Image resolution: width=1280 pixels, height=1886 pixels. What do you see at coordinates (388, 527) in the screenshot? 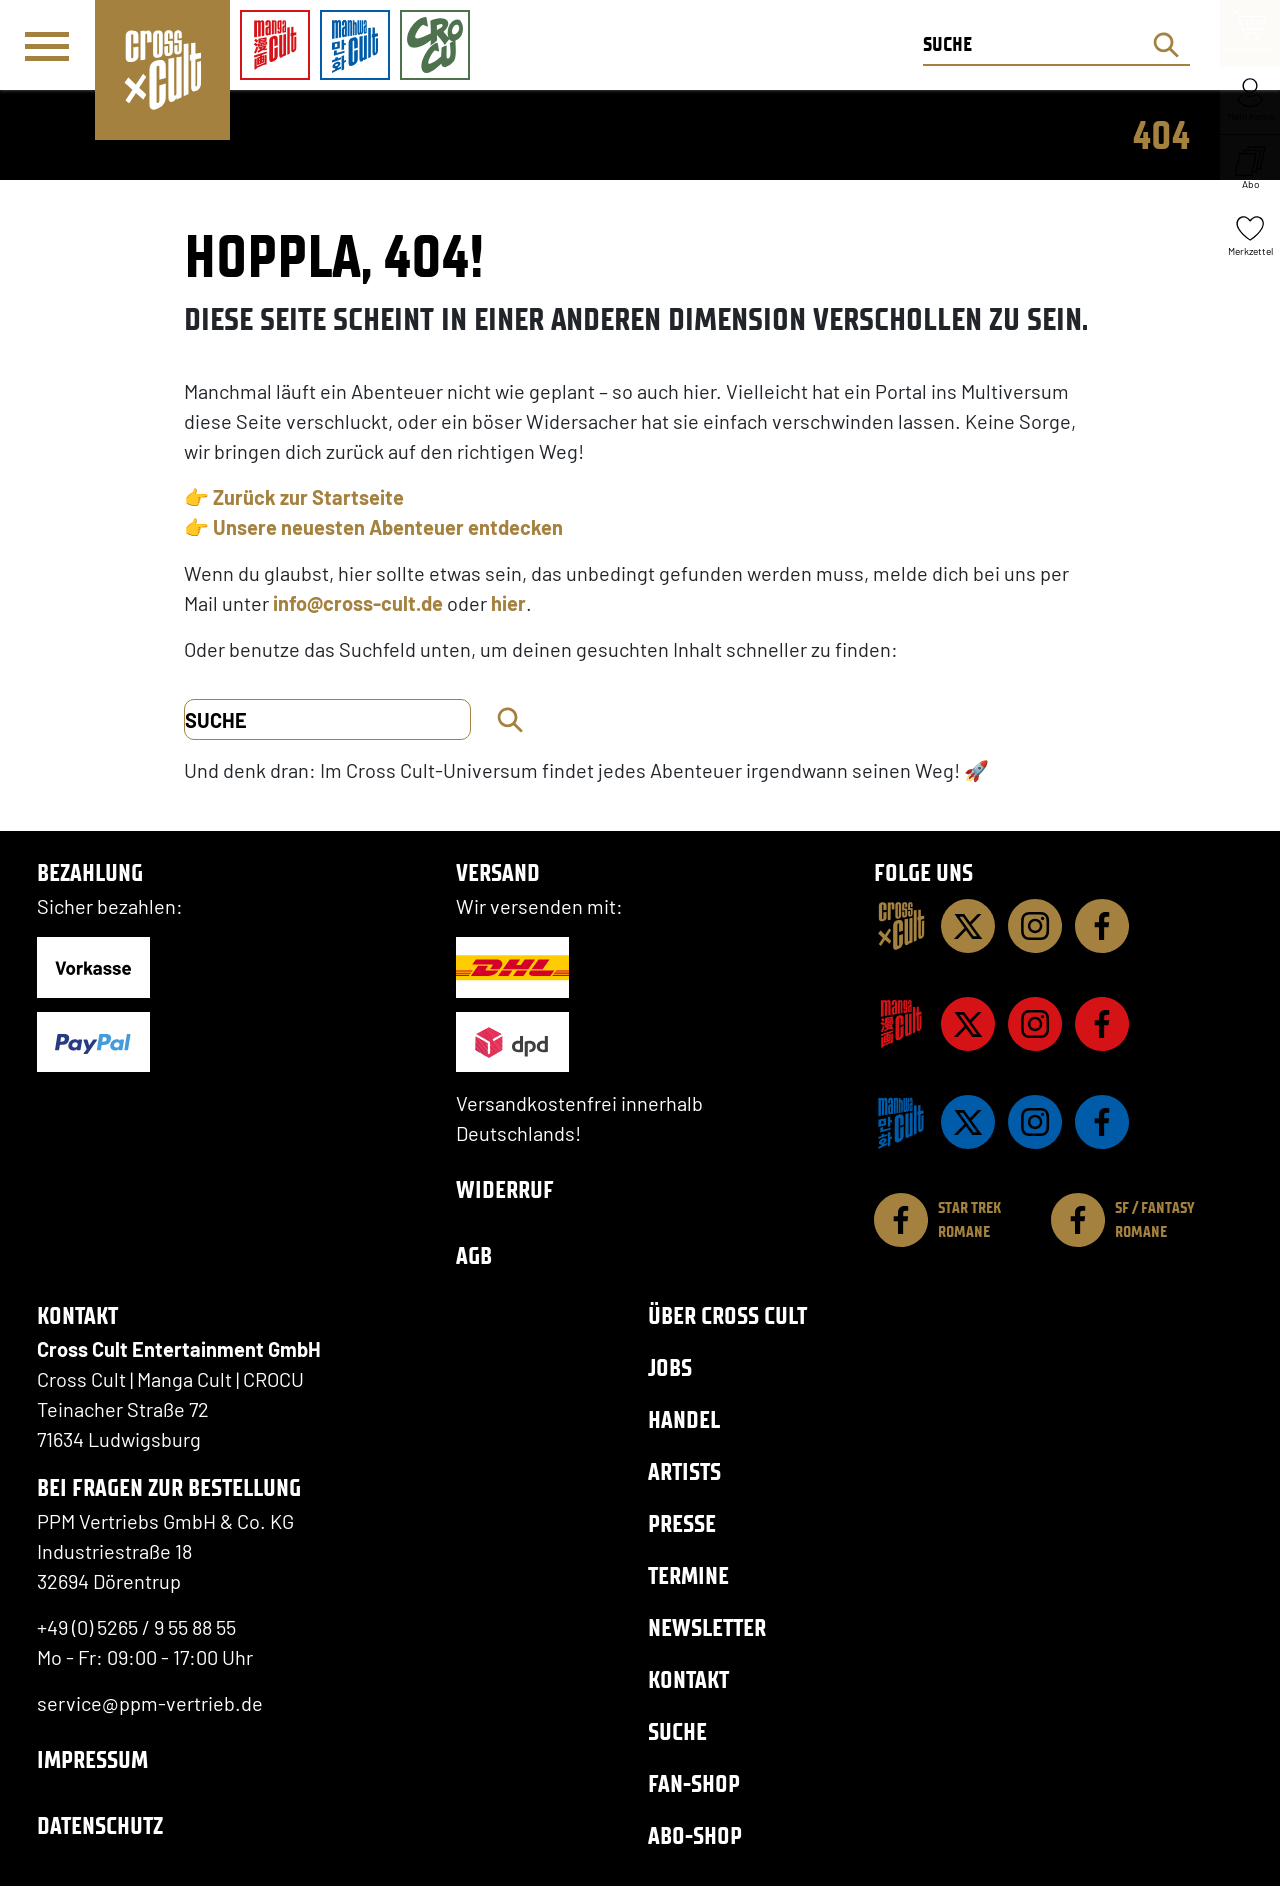
I see `Unsere neuesten Abenteuer entdecken` at bounding box center [388, 527].